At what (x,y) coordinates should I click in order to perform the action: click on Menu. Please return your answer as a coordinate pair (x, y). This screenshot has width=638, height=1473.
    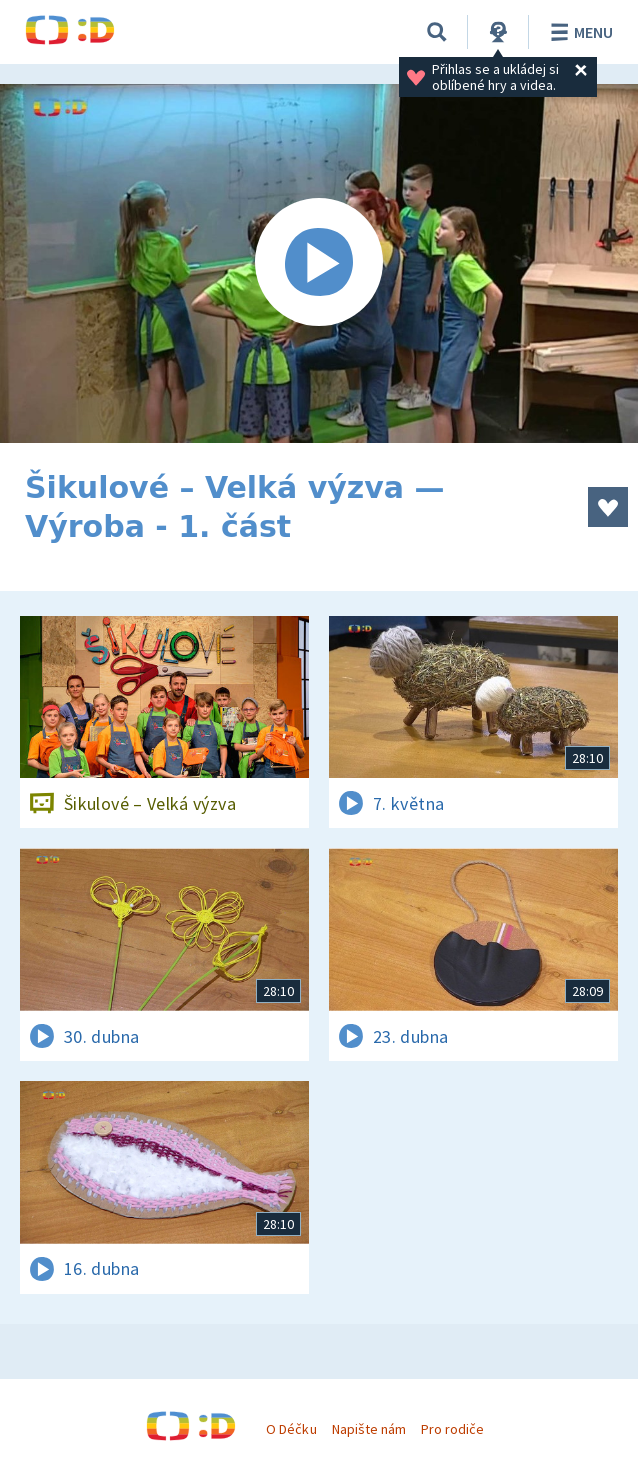
    Looking at the image, I should click on (578, 32).